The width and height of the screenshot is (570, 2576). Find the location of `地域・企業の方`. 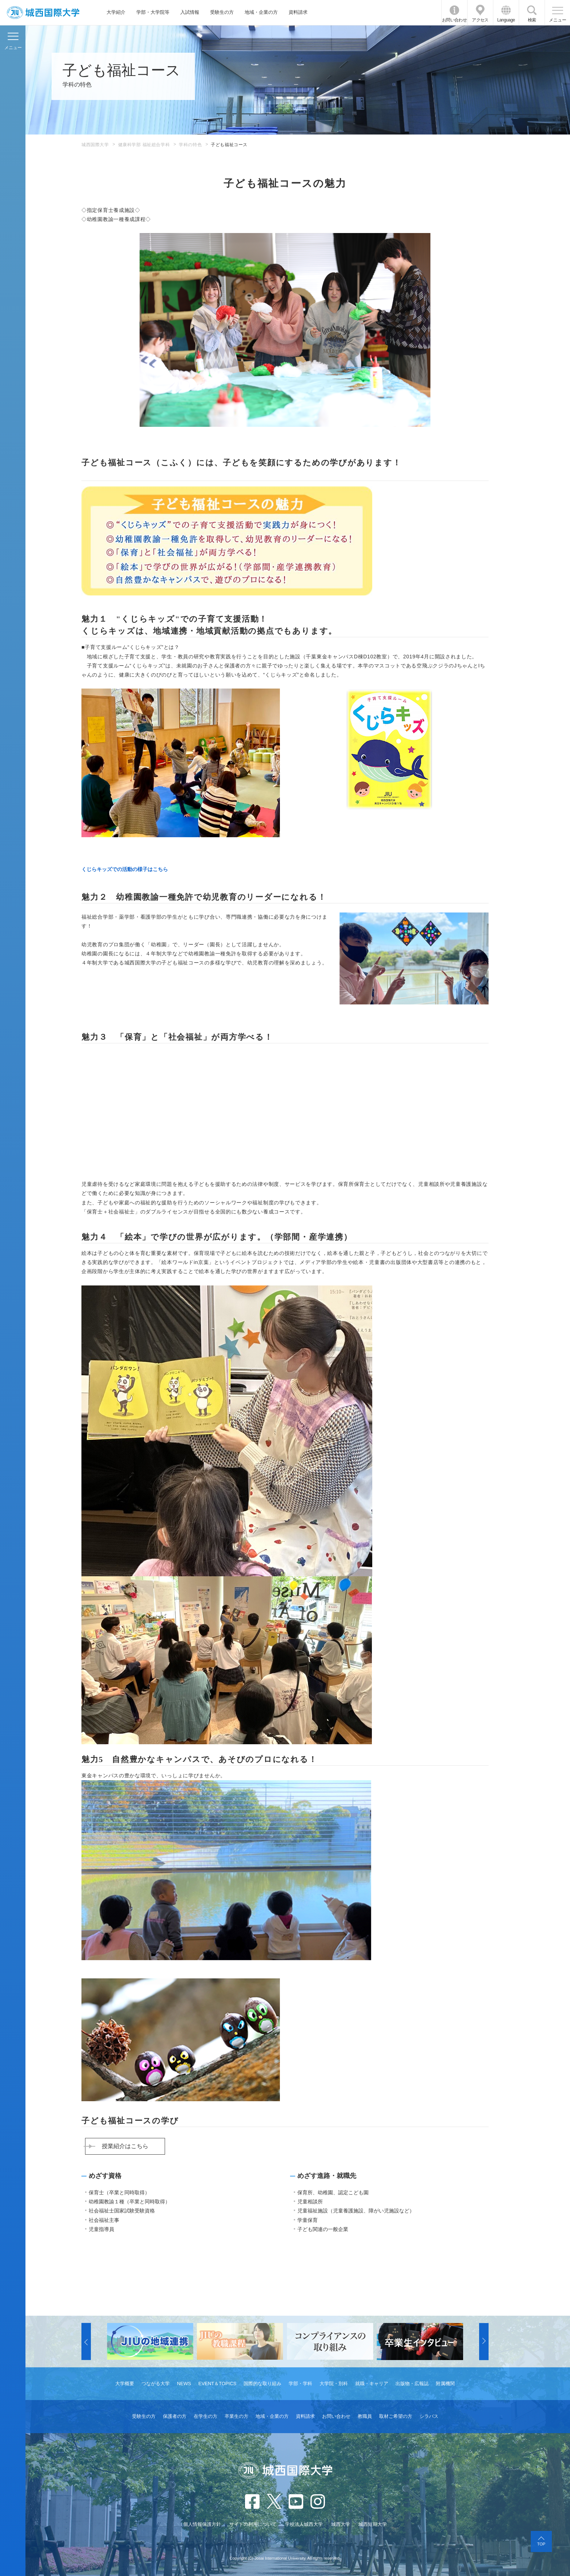

地域・企業の方 is located at coordinates (261, 12).